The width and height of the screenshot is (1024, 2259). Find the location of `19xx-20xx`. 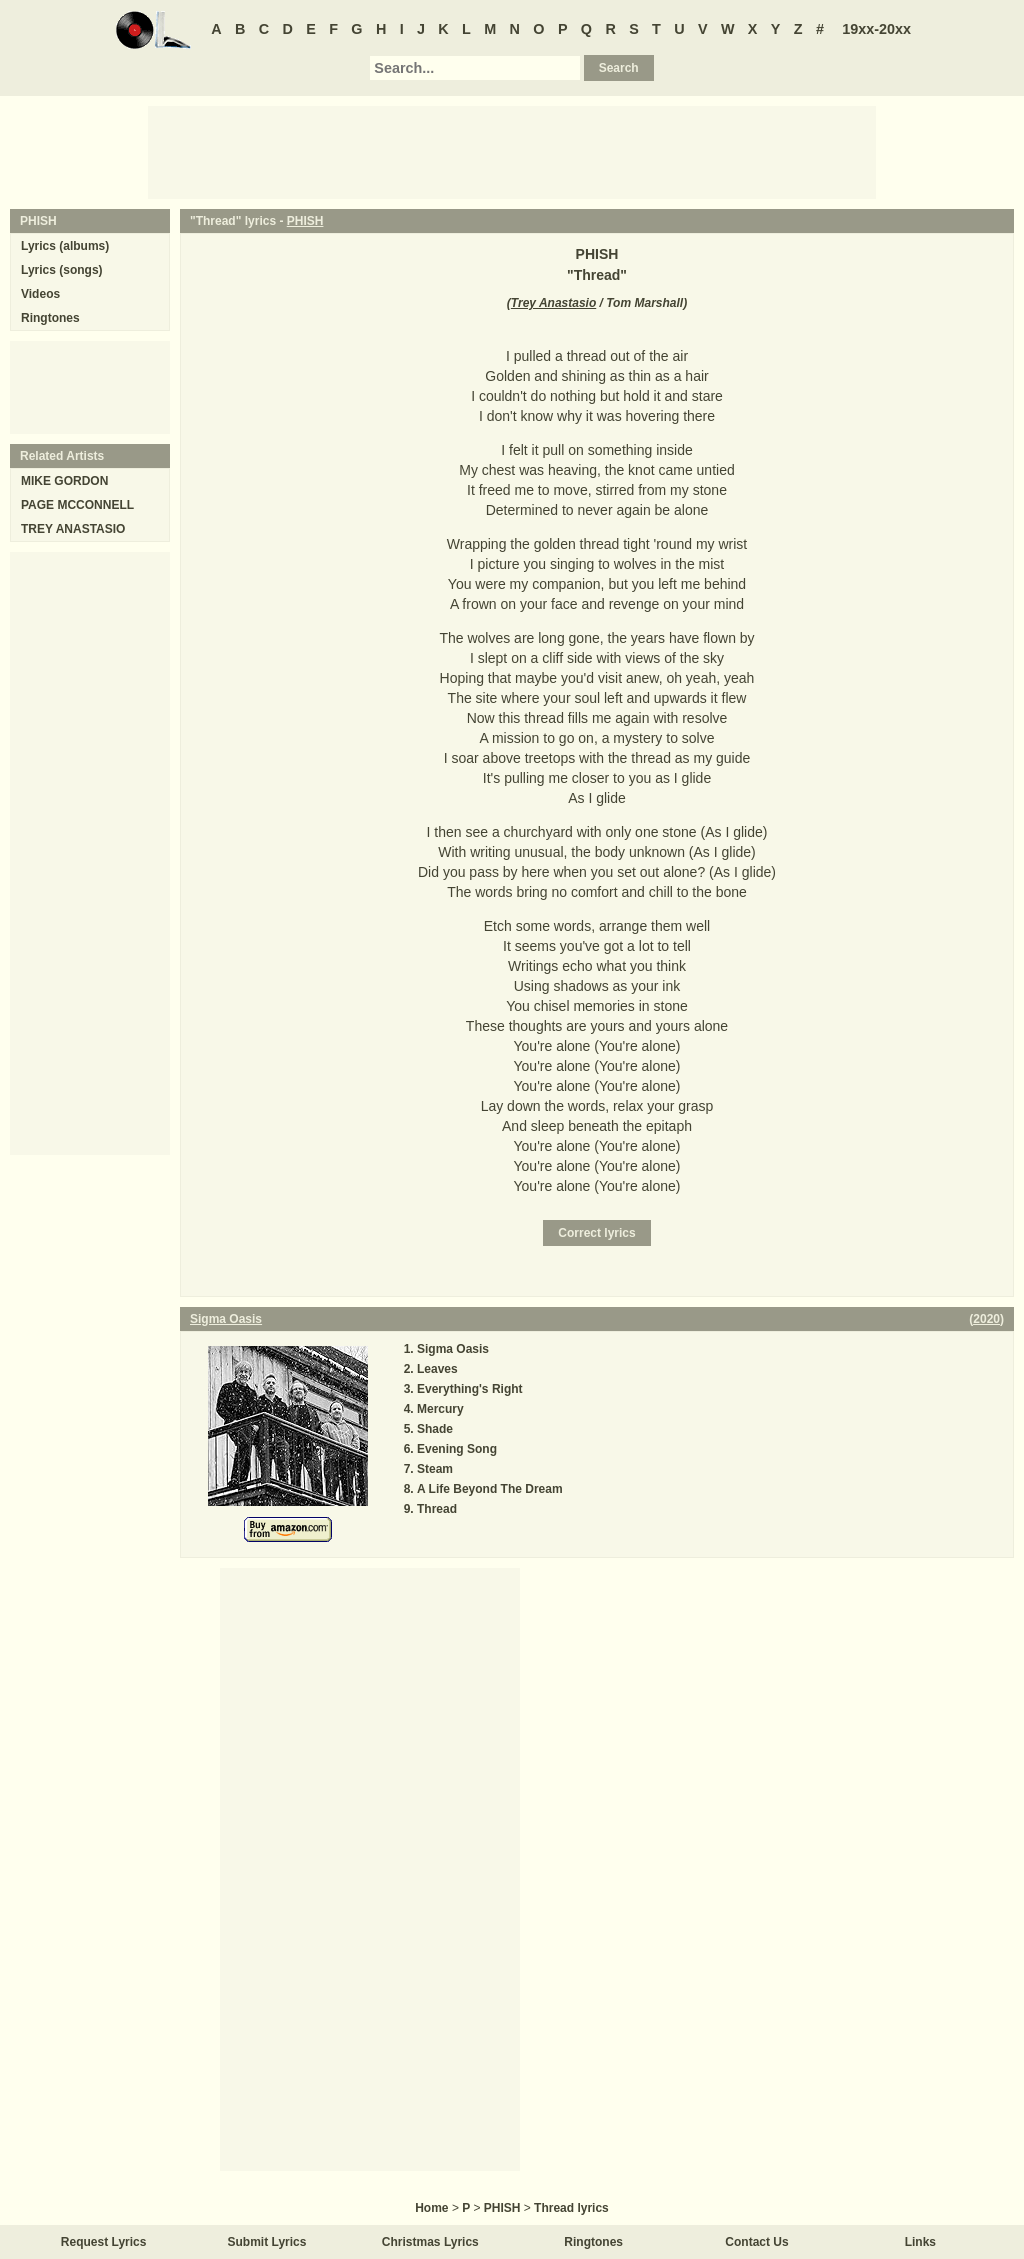

19xx-20xx is located at coordinates (876, 29).